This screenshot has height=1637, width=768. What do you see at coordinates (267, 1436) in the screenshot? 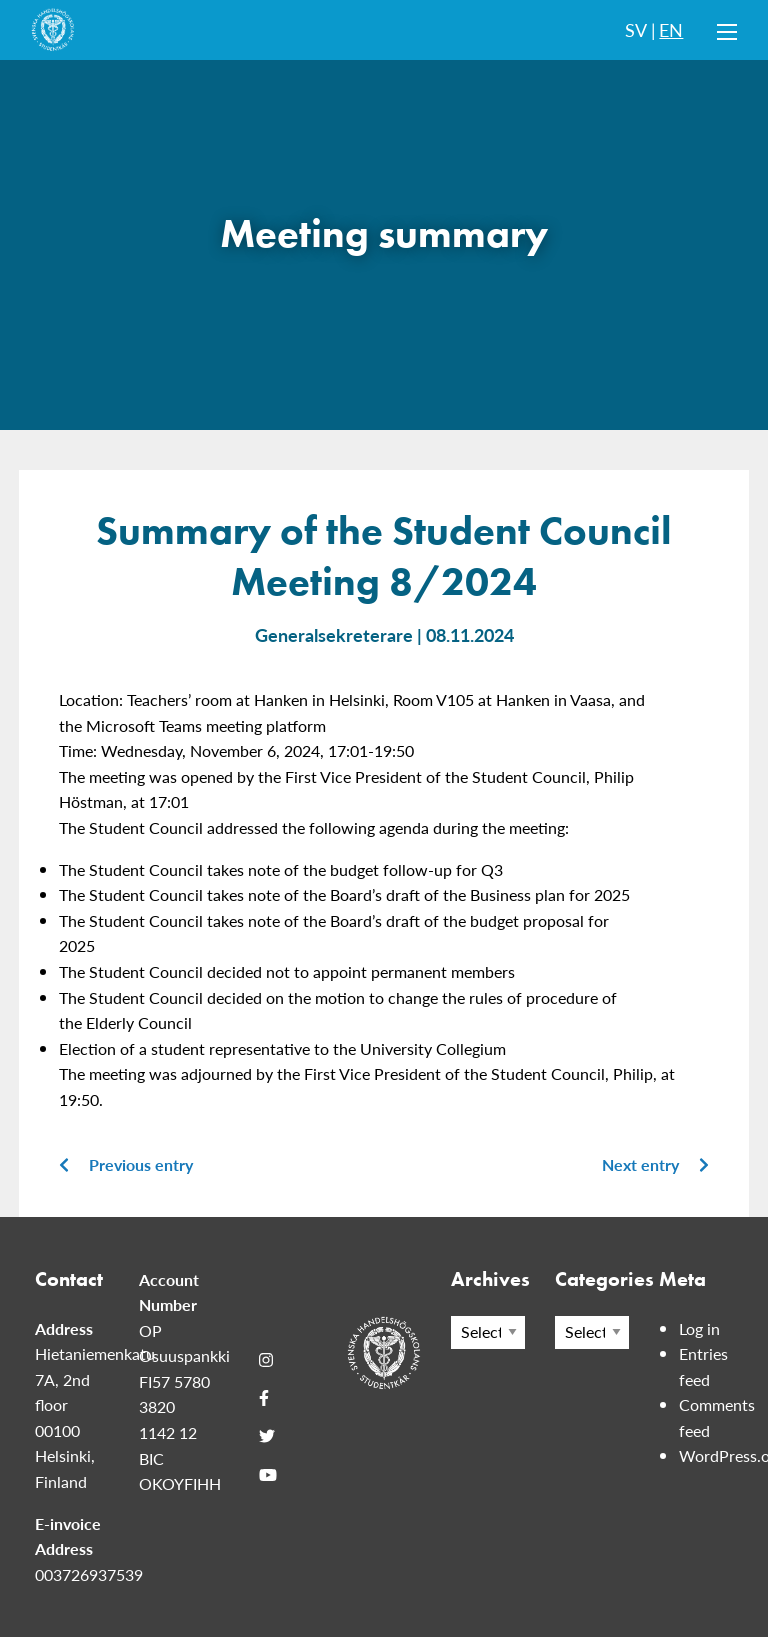
I see `[Twitter]` at bounding box center [267, 1436].